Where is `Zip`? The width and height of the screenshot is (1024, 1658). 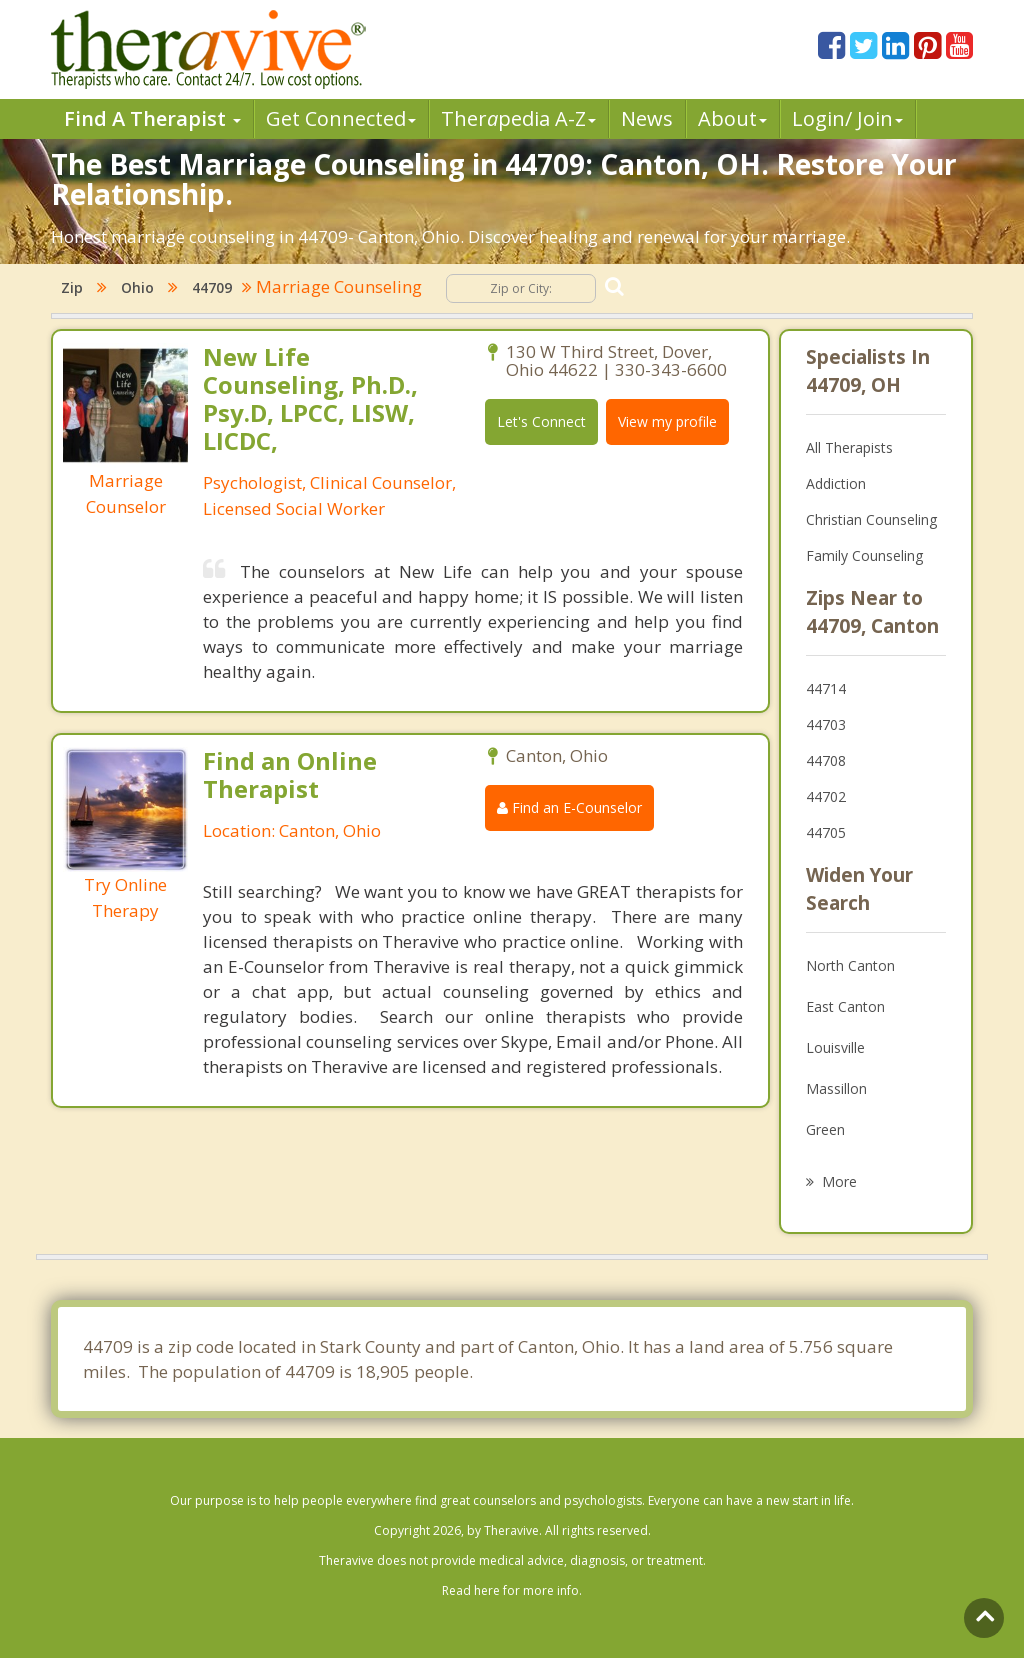 Zip is located at coordinates (72, 287).